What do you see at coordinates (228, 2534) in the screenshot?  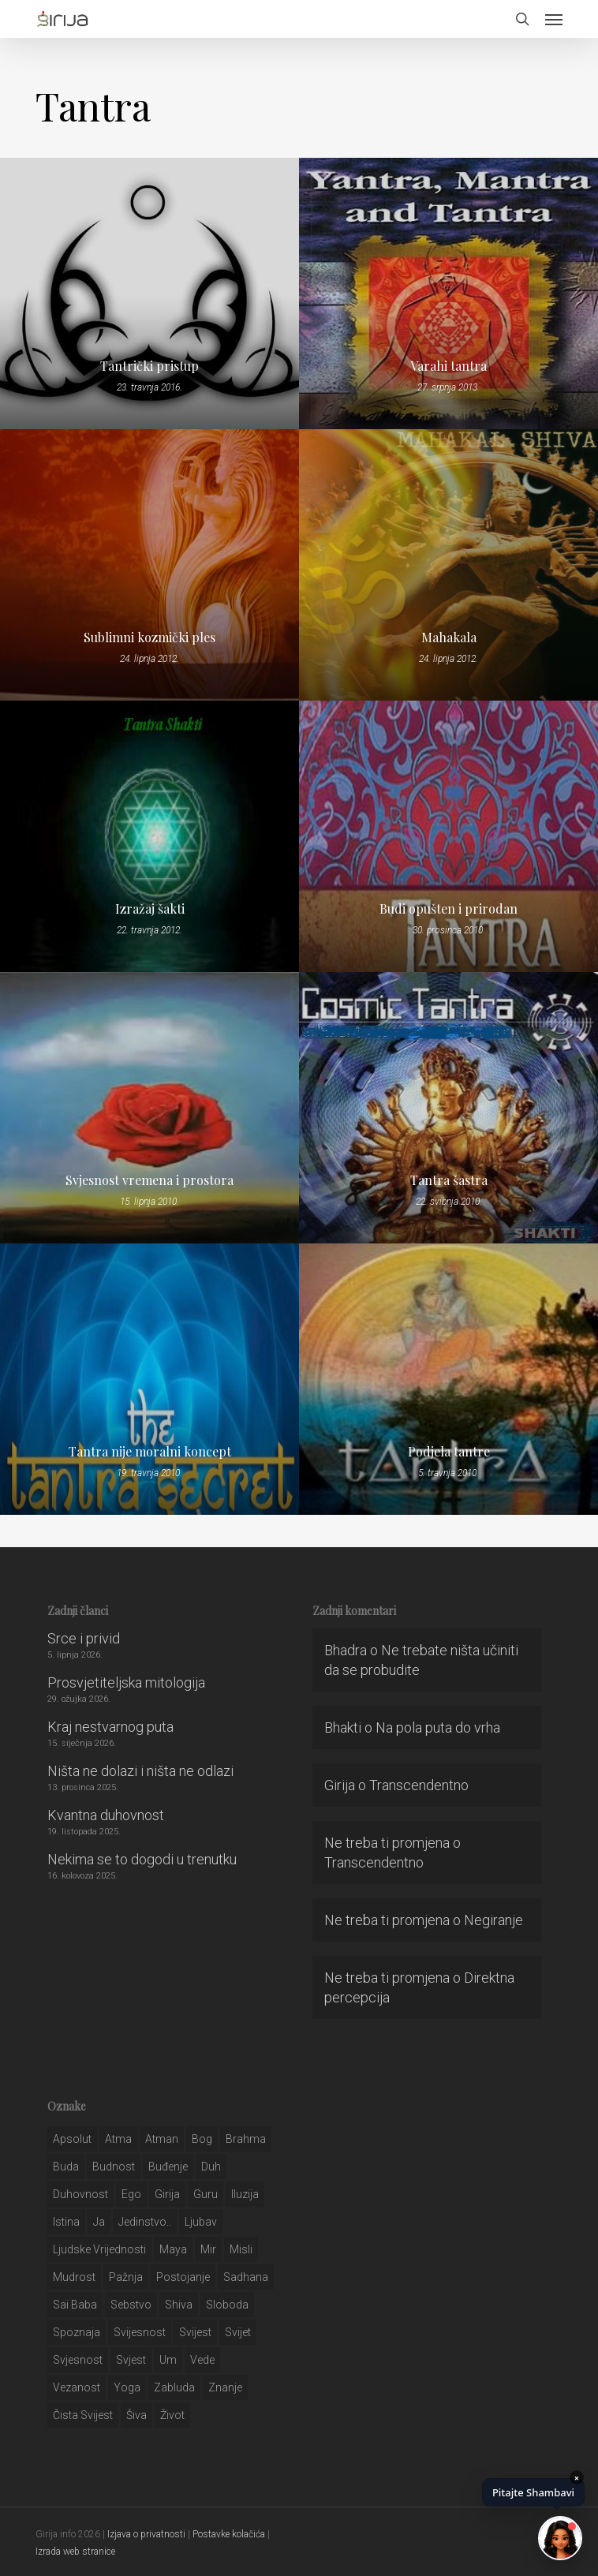 I see `Postavke kolačića` at bounding box center [228, 2534].